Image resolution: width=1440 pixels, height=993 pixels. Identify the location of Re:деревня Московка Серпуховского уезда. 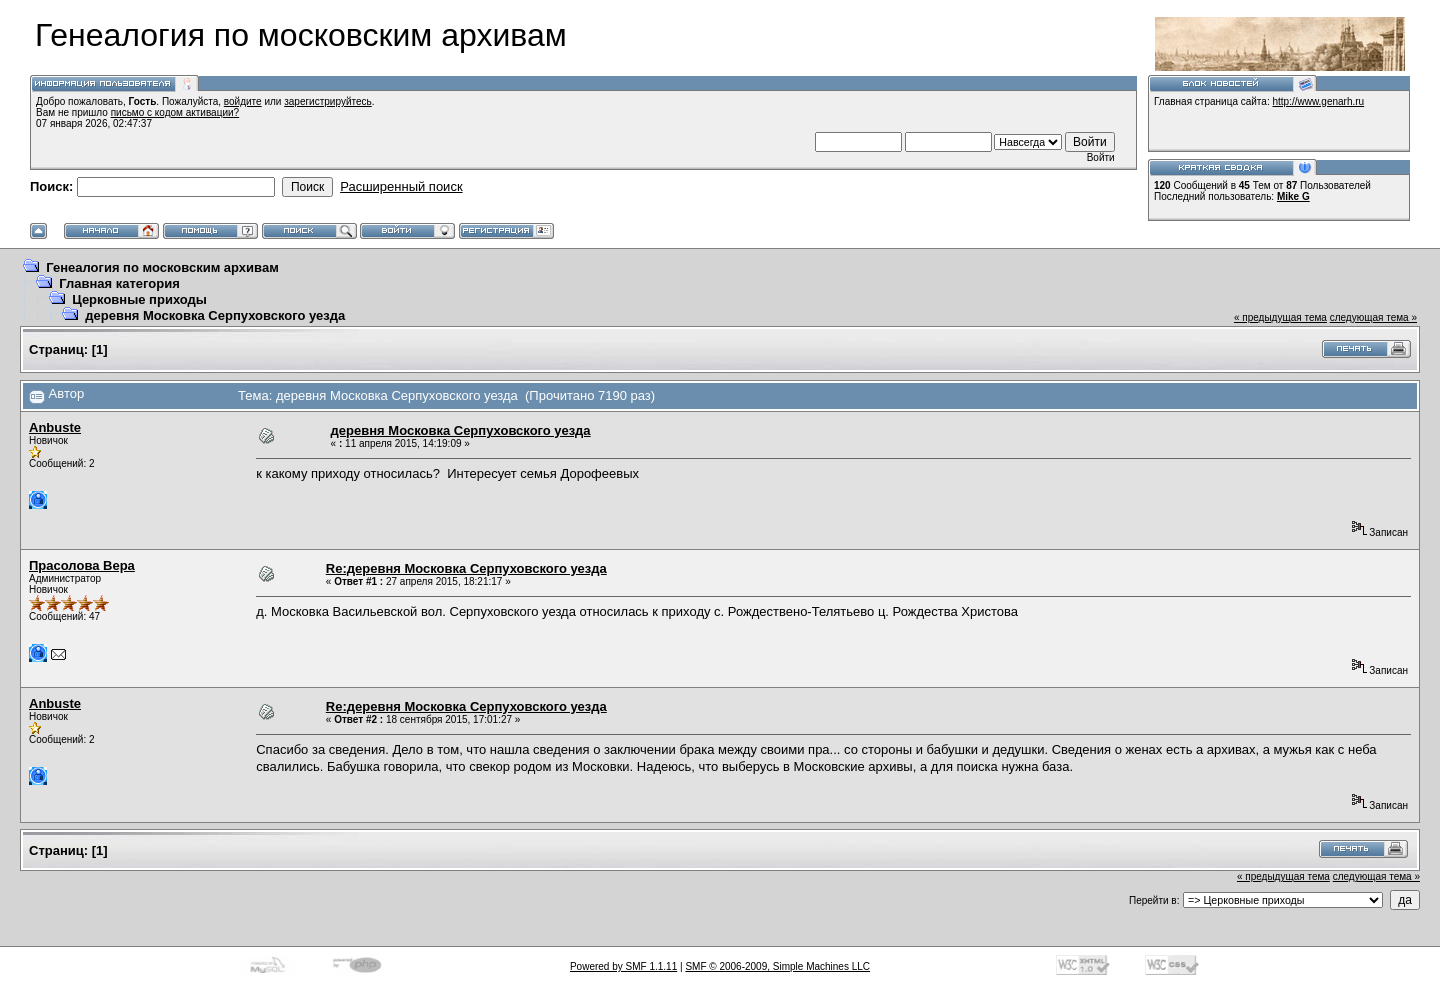
(466, 568).